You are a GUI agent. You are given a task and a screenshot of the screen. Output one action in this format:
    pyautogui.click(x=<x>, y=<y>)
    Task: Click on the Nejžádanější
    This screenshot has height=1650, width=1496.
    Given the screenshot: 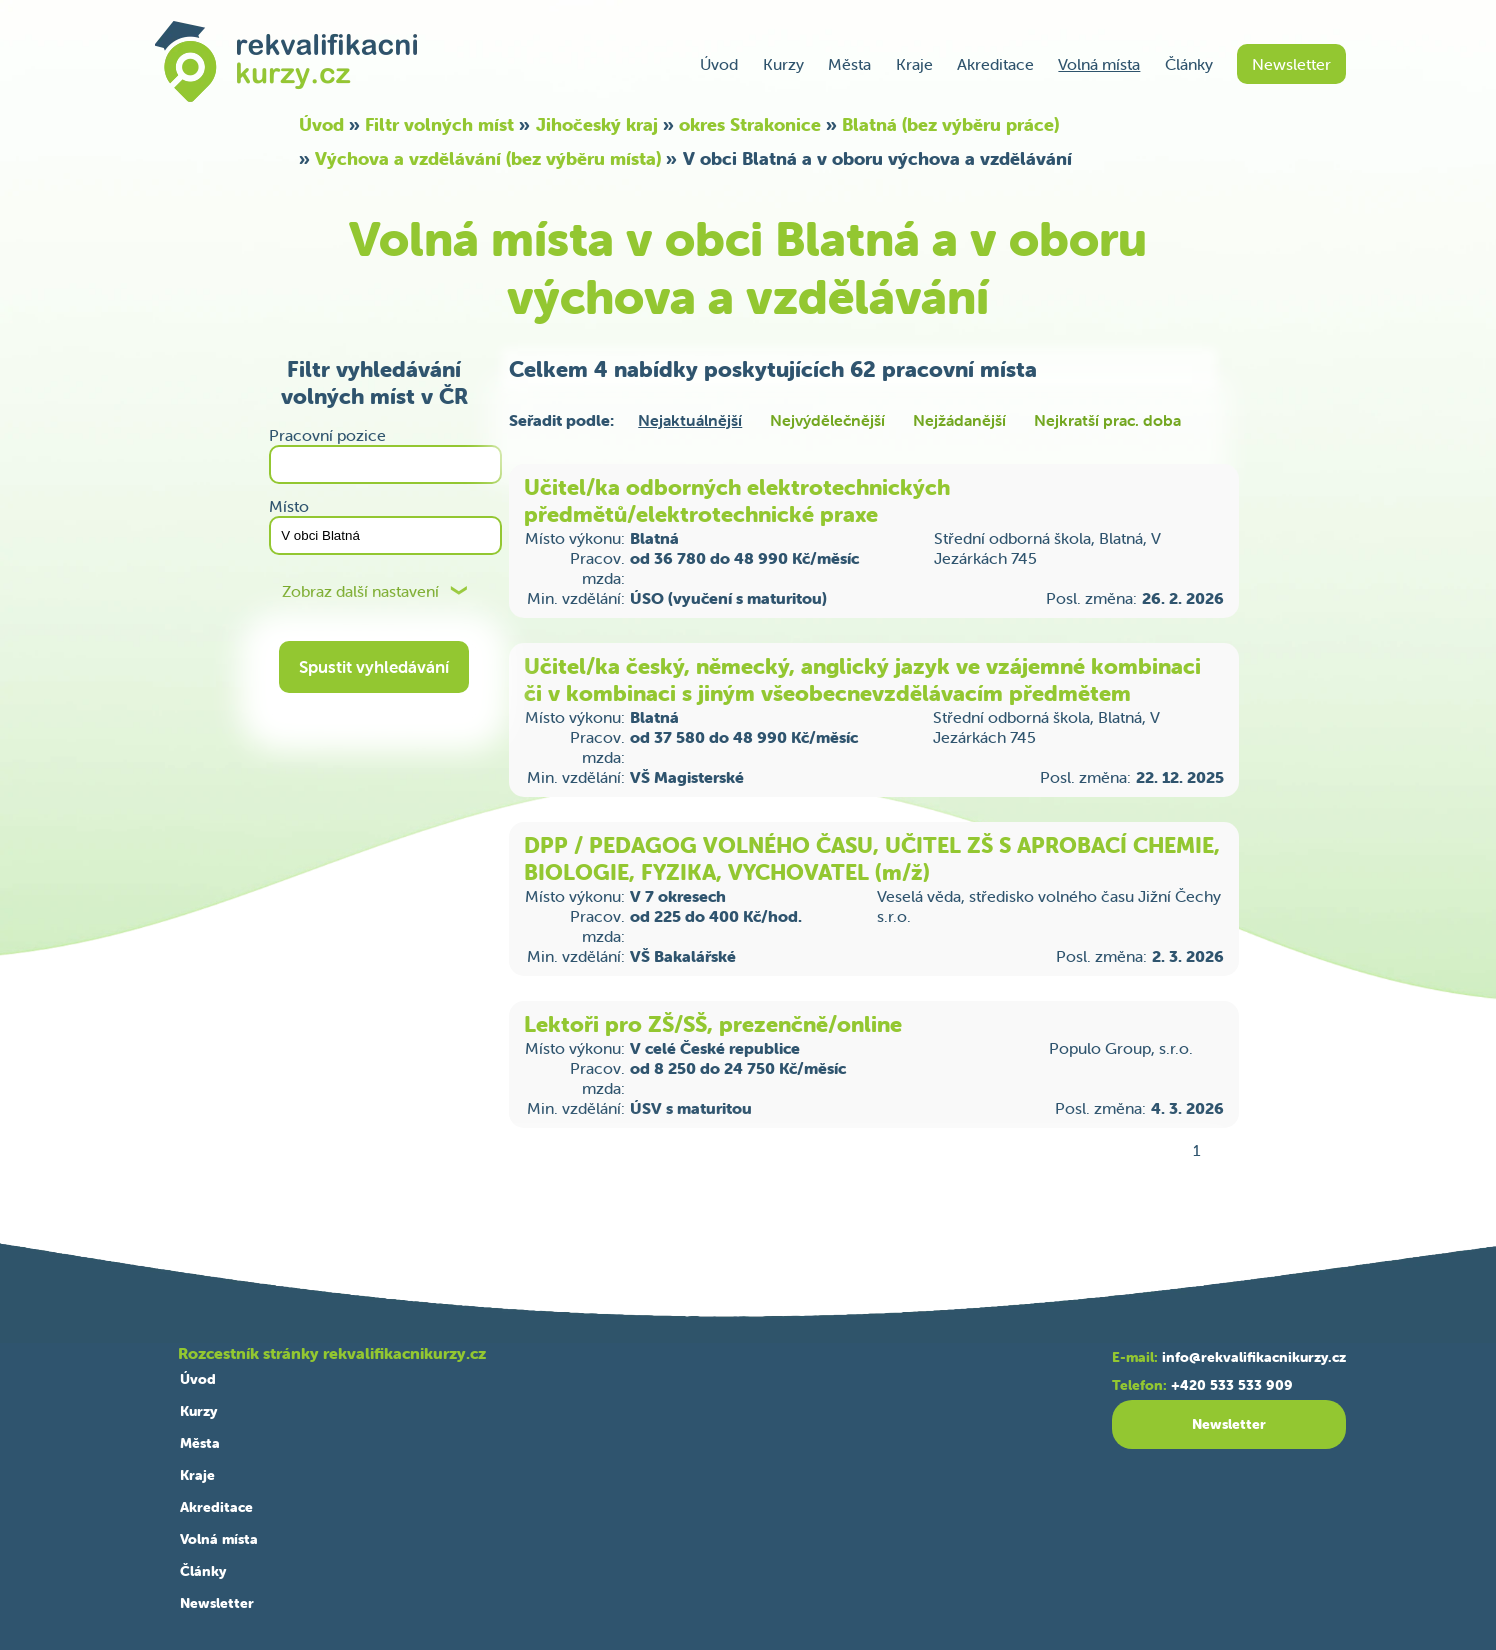 What is the action you would take?
    pyautogui.click(x=959, y=420)
    